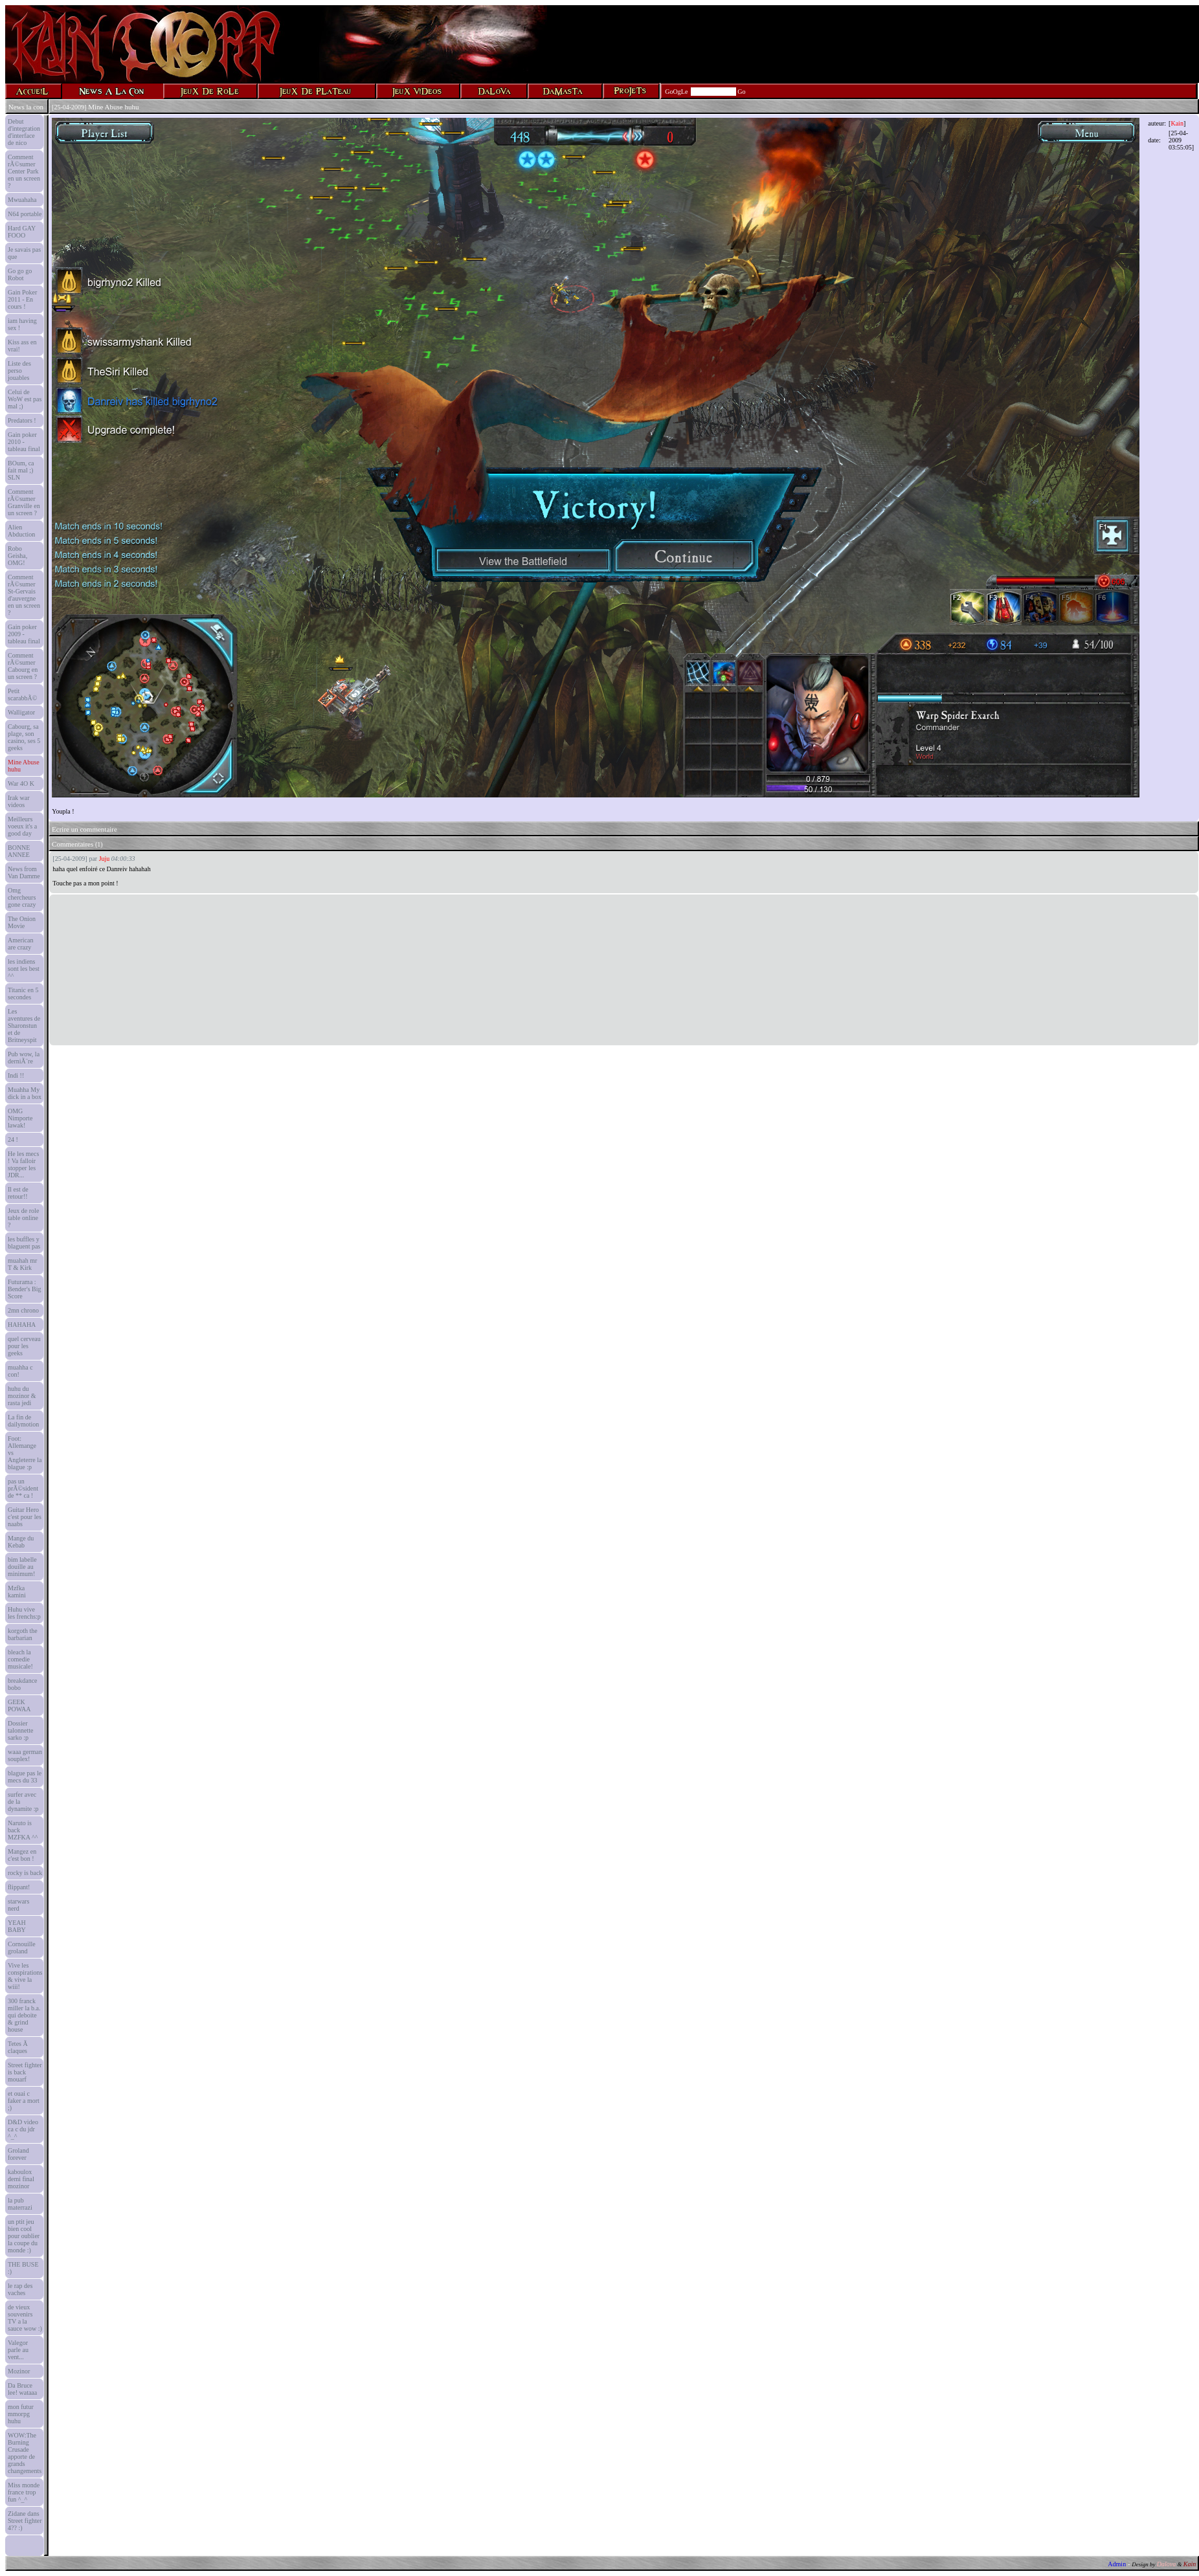  What do you see at coordinates (24, 132) in the screenshot?
I see `Debut d'integration d'interface de nico` at bounding box center [24, 132].